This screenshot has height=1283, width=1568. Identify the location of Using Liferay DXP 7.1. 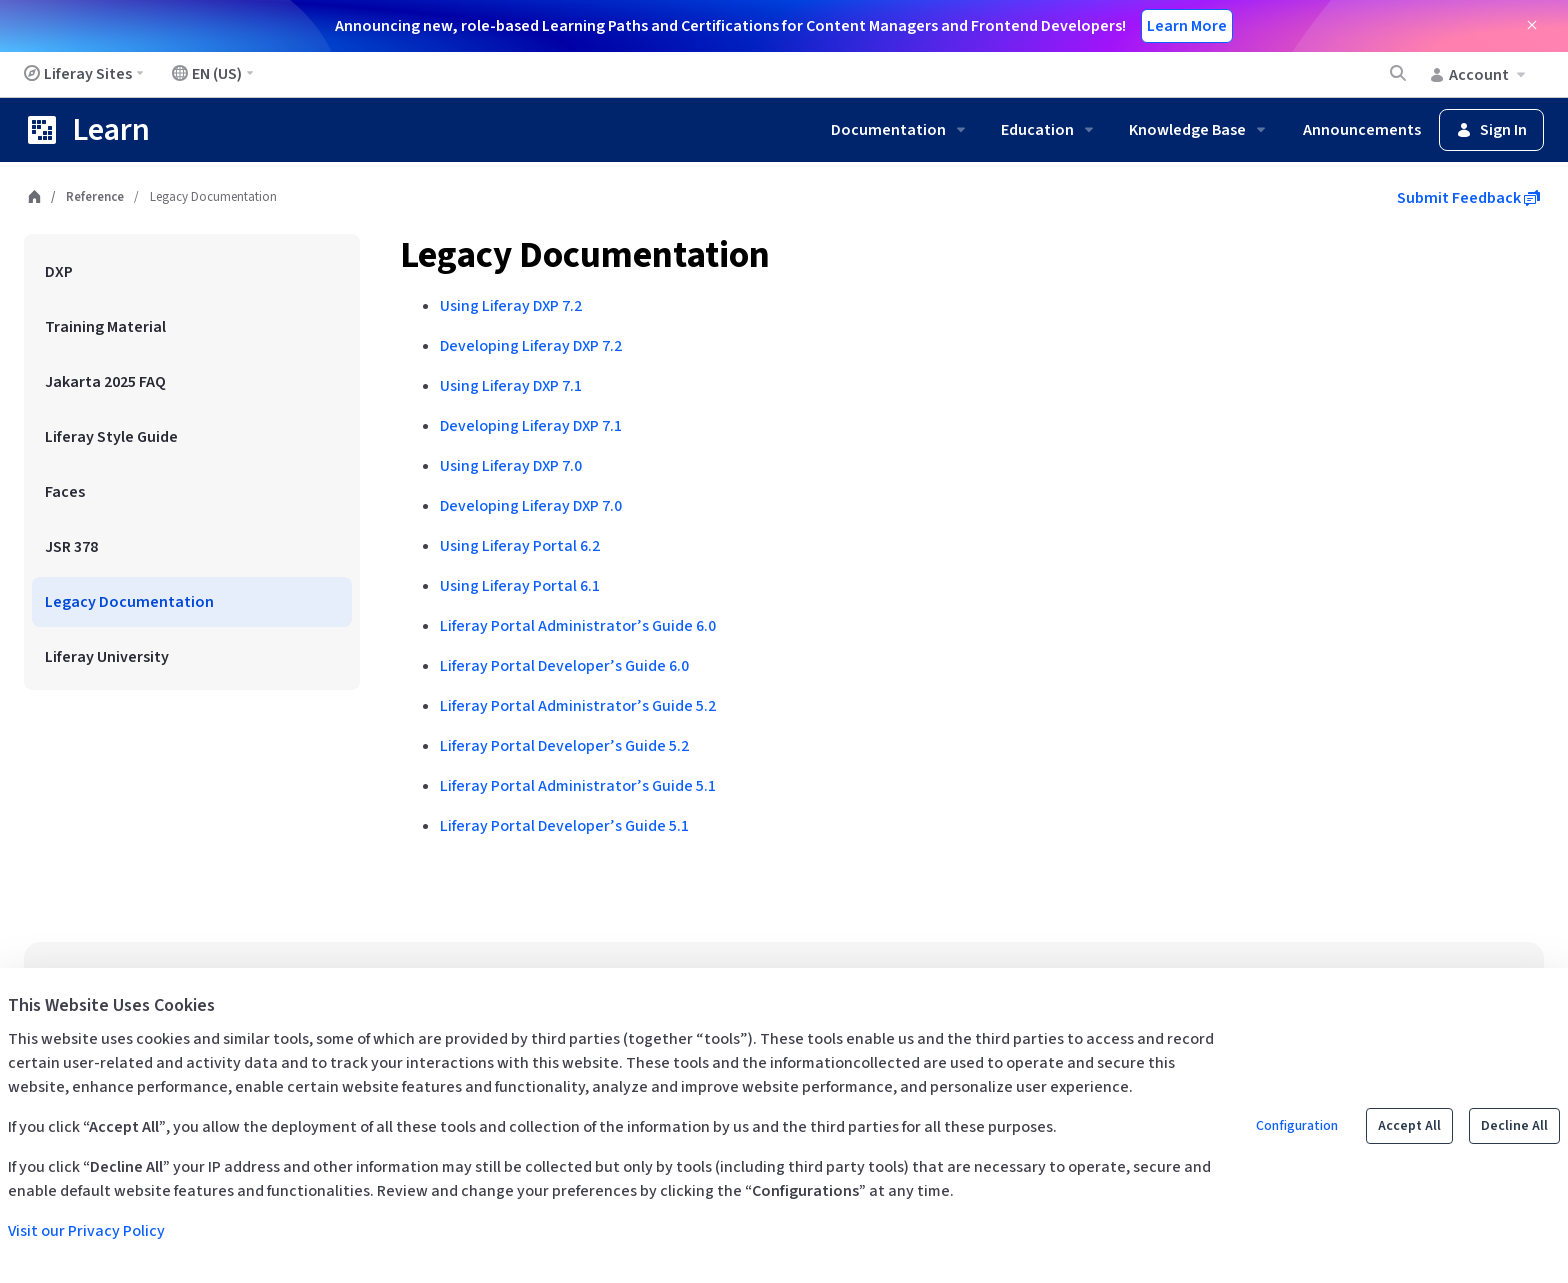
(511, 386).